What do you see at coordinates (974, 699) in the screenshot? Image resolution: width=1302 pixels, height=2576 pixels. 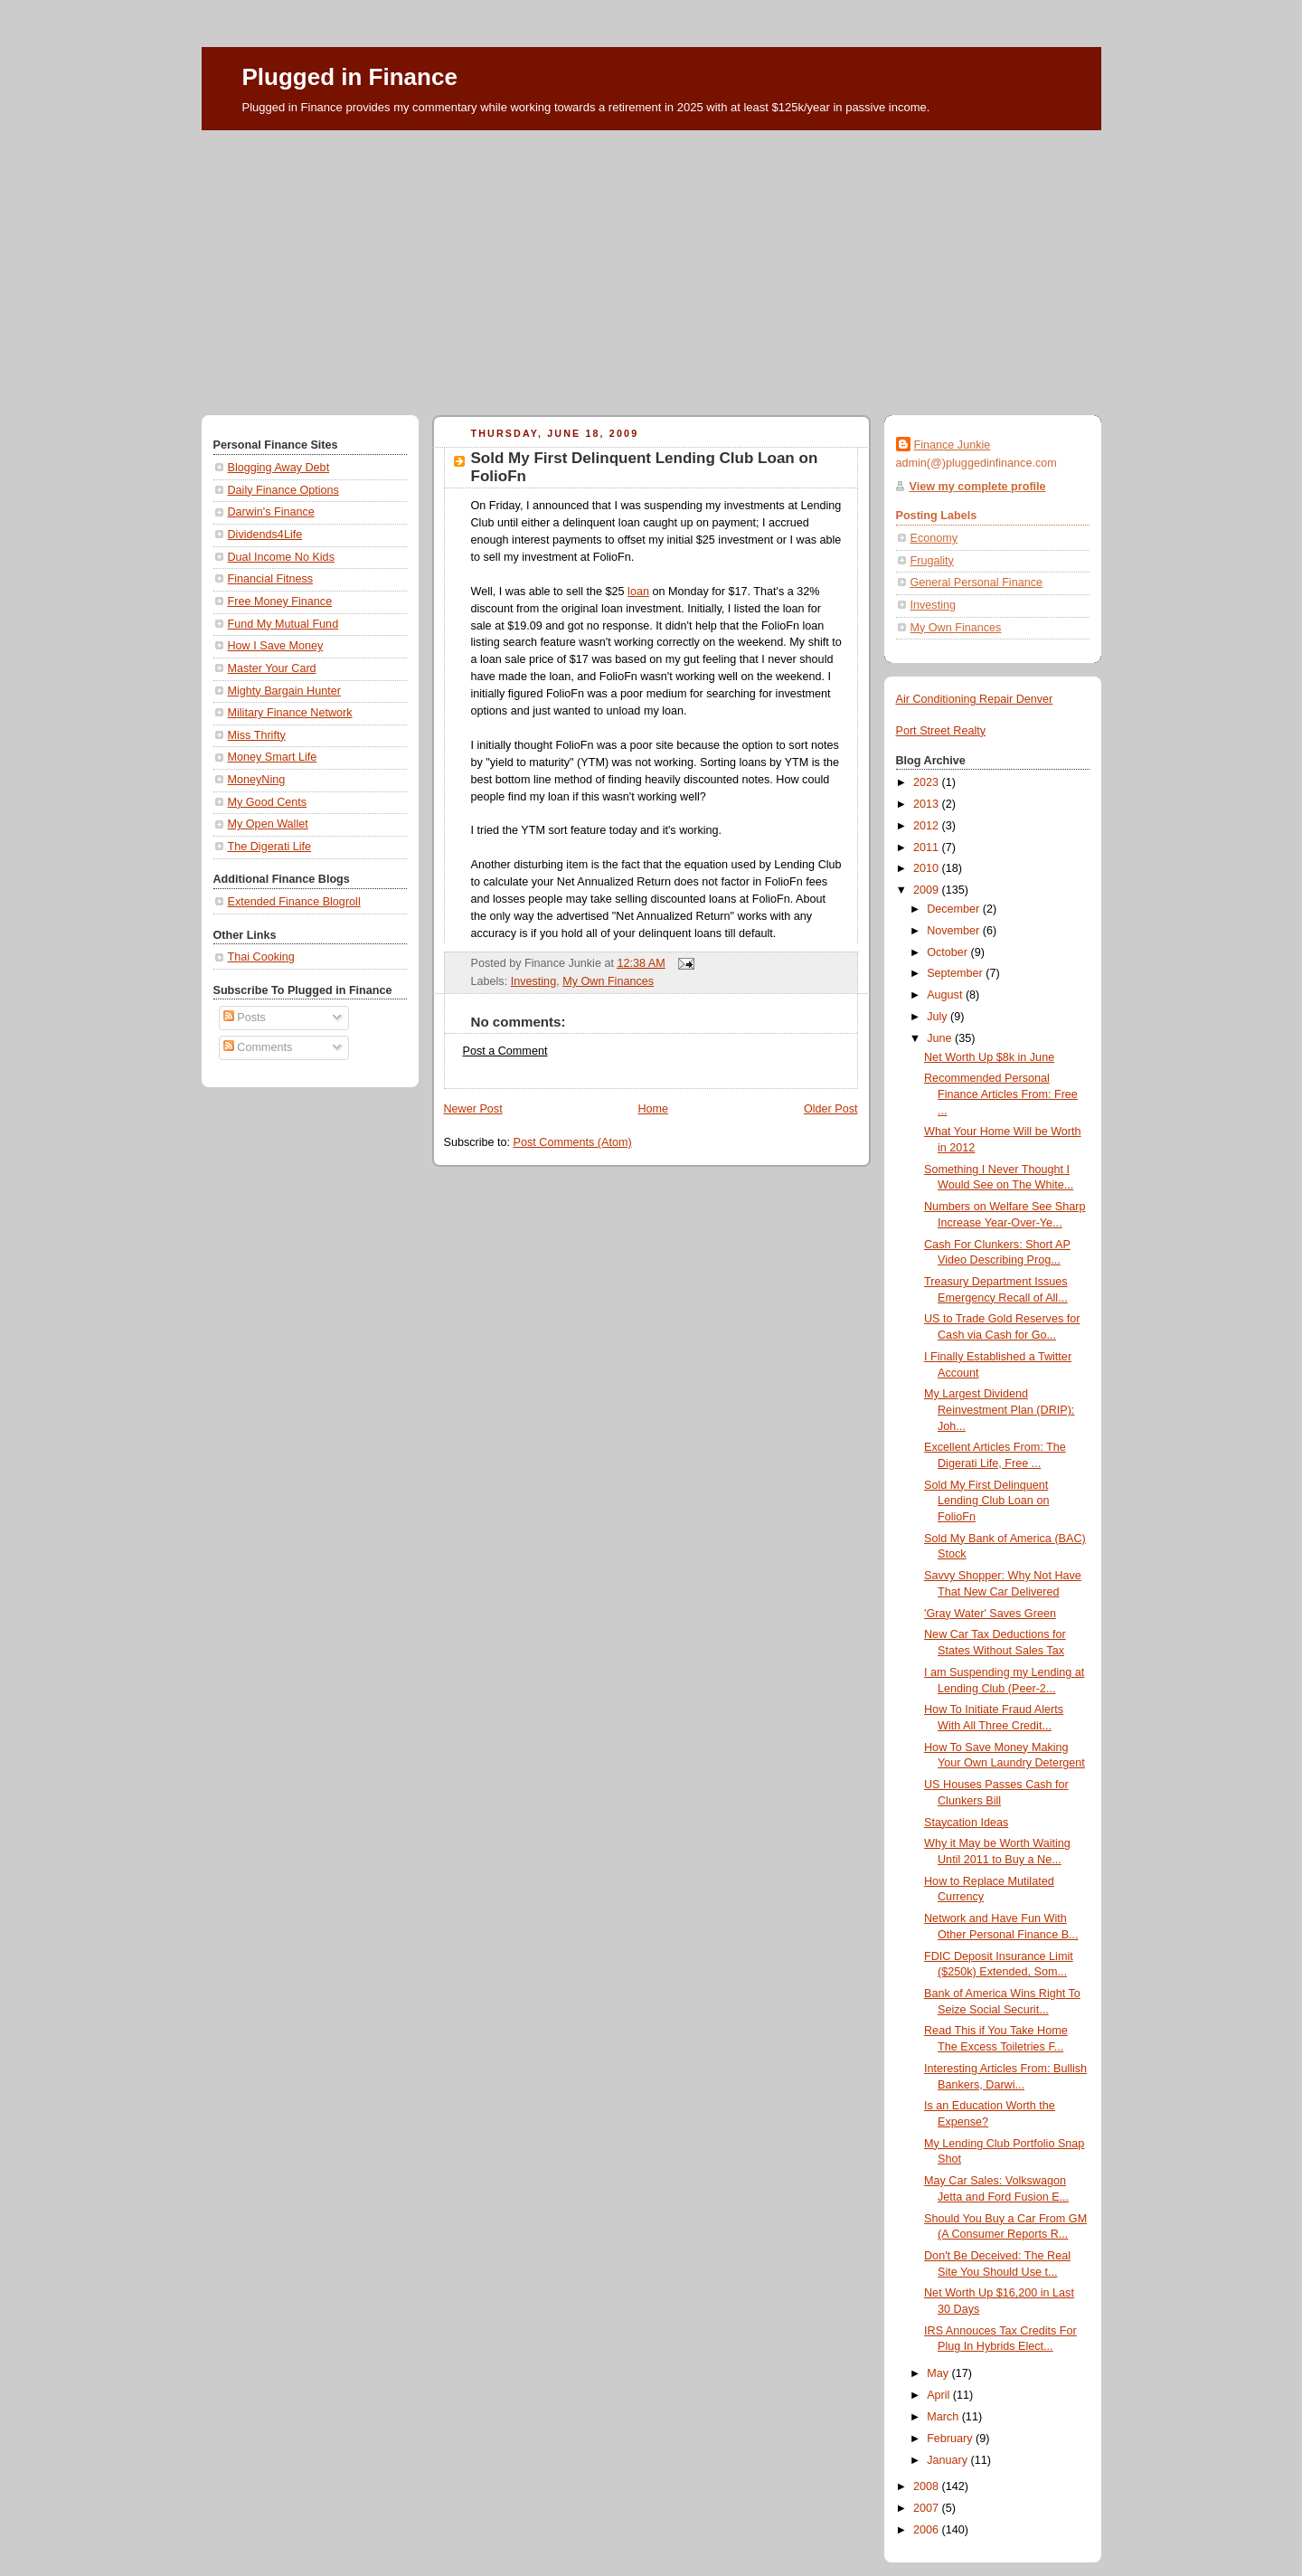 I see `Air Conditioning Repair Denver` at bounding box center [974, 699].